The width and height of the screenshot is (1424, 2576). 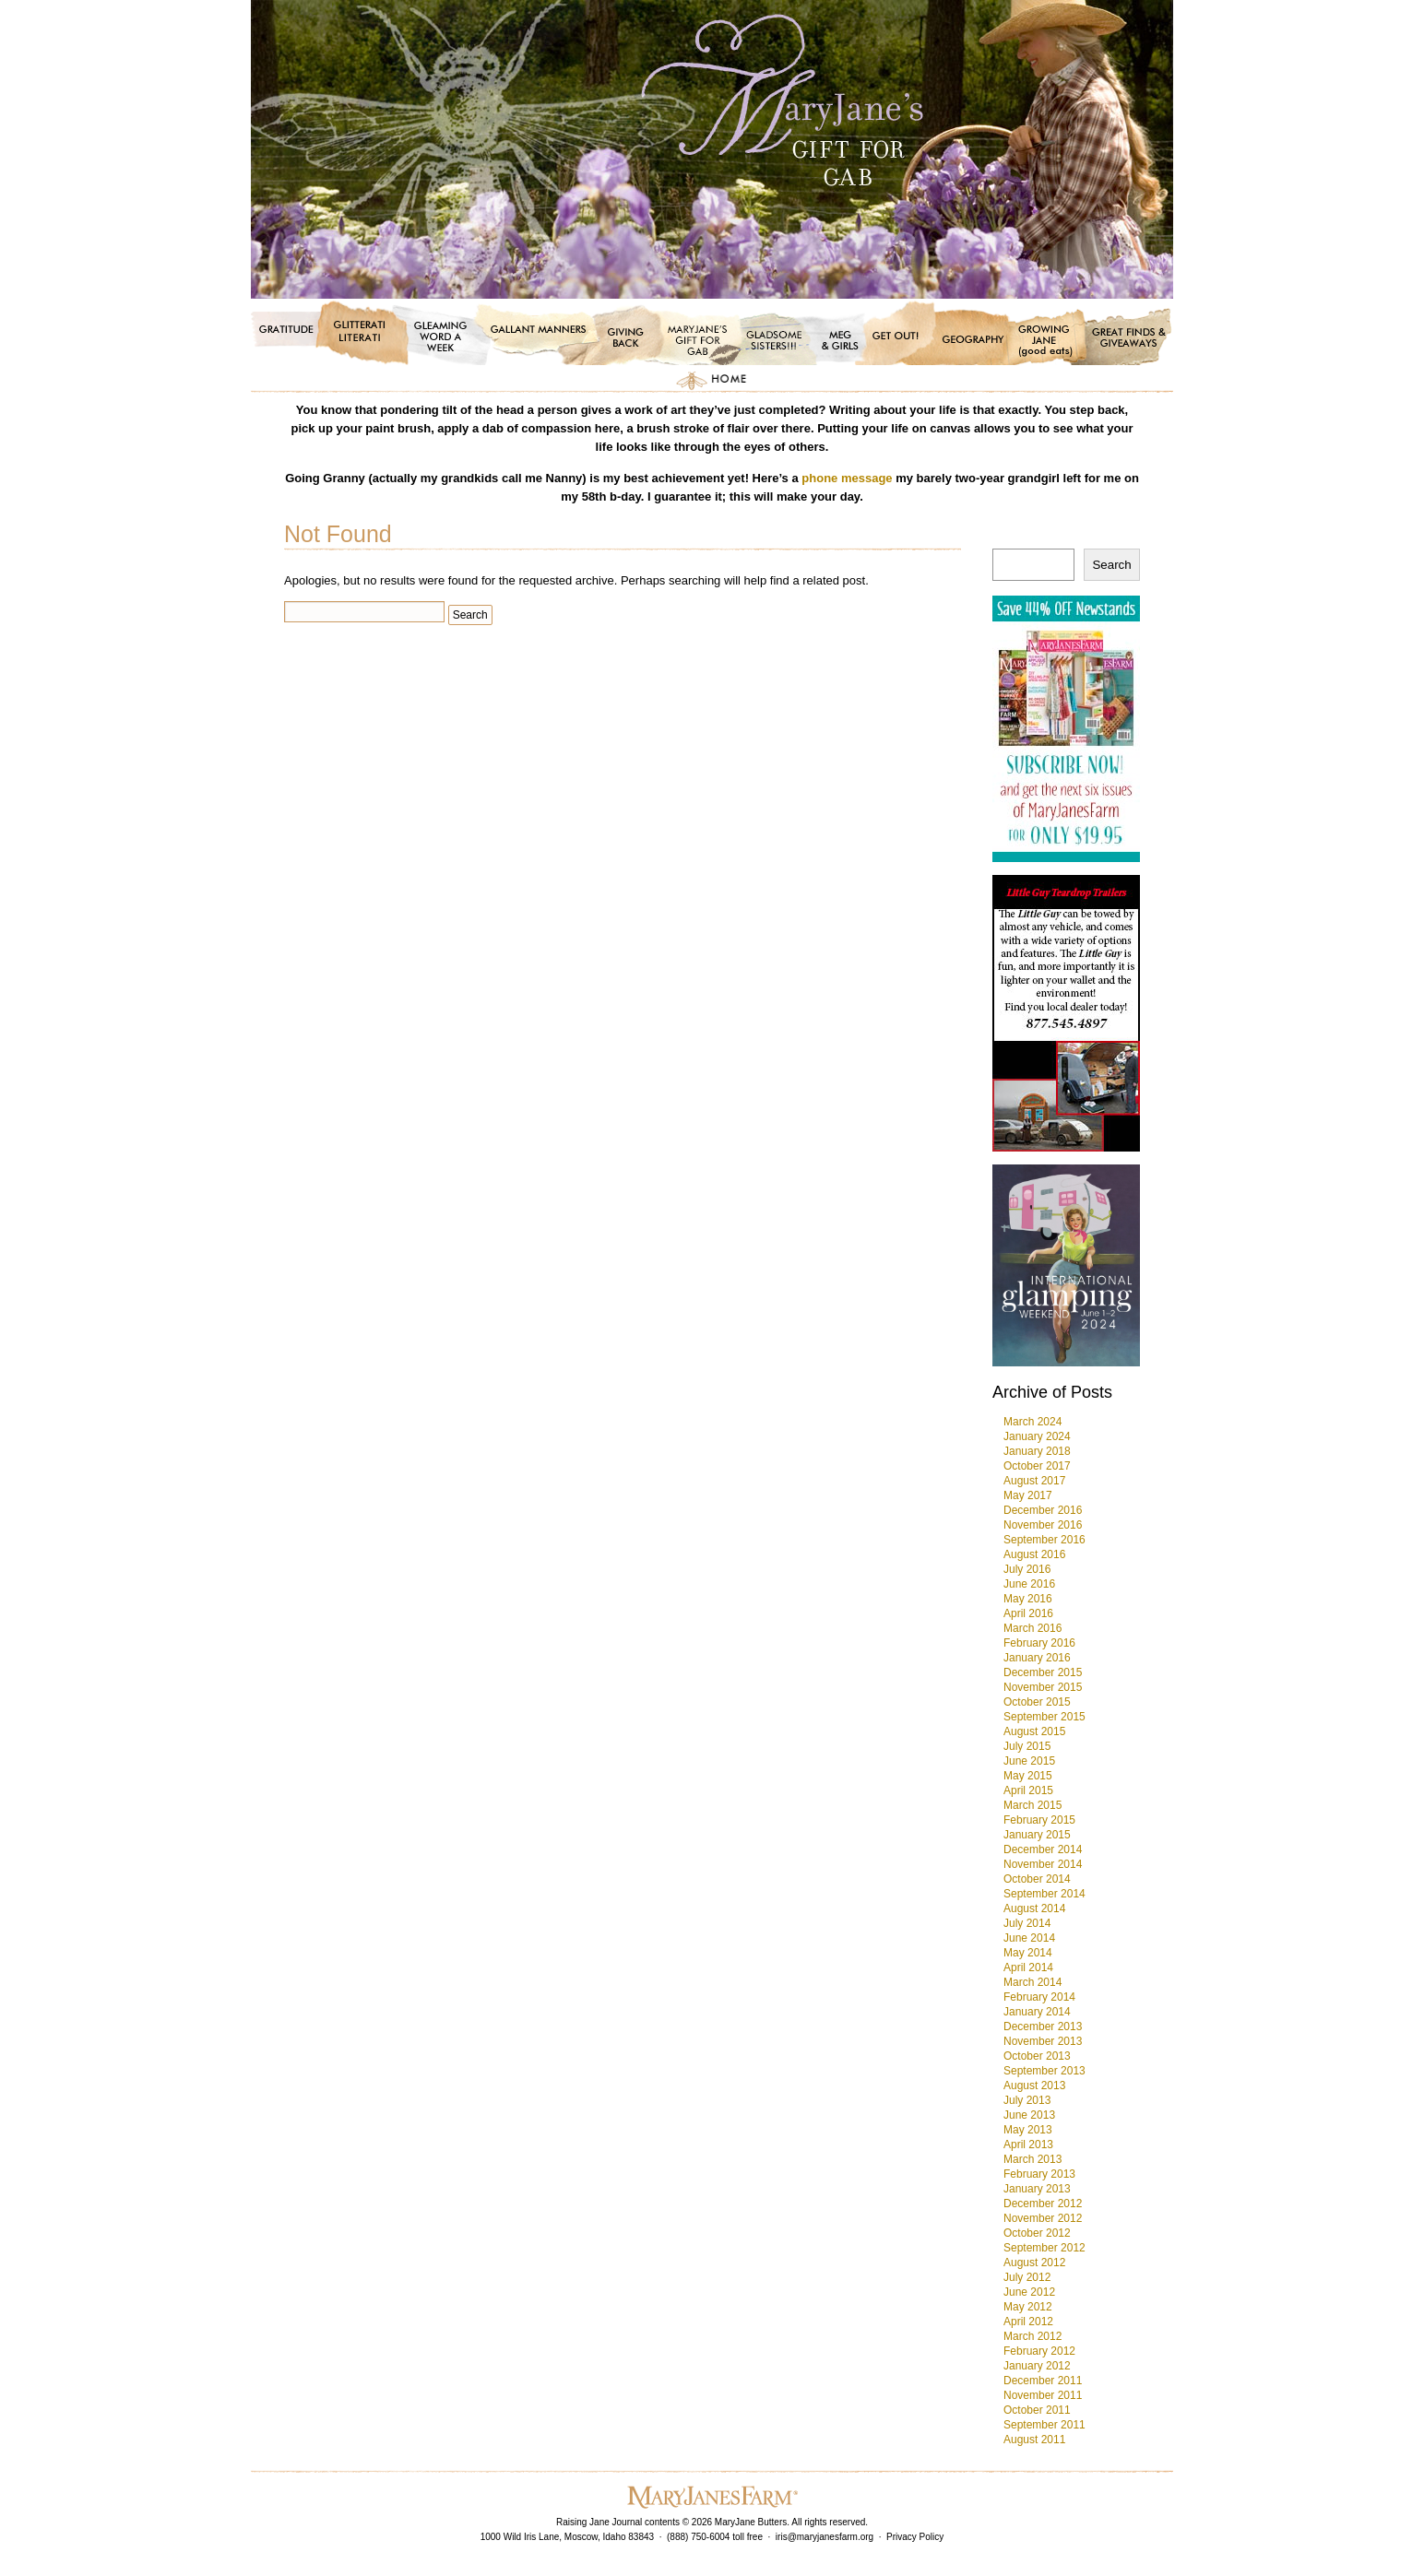 What do you see at coordinates (1037, 1834) in the screenshot?
I see `January 2015` at bounding box center [1037, 1834].